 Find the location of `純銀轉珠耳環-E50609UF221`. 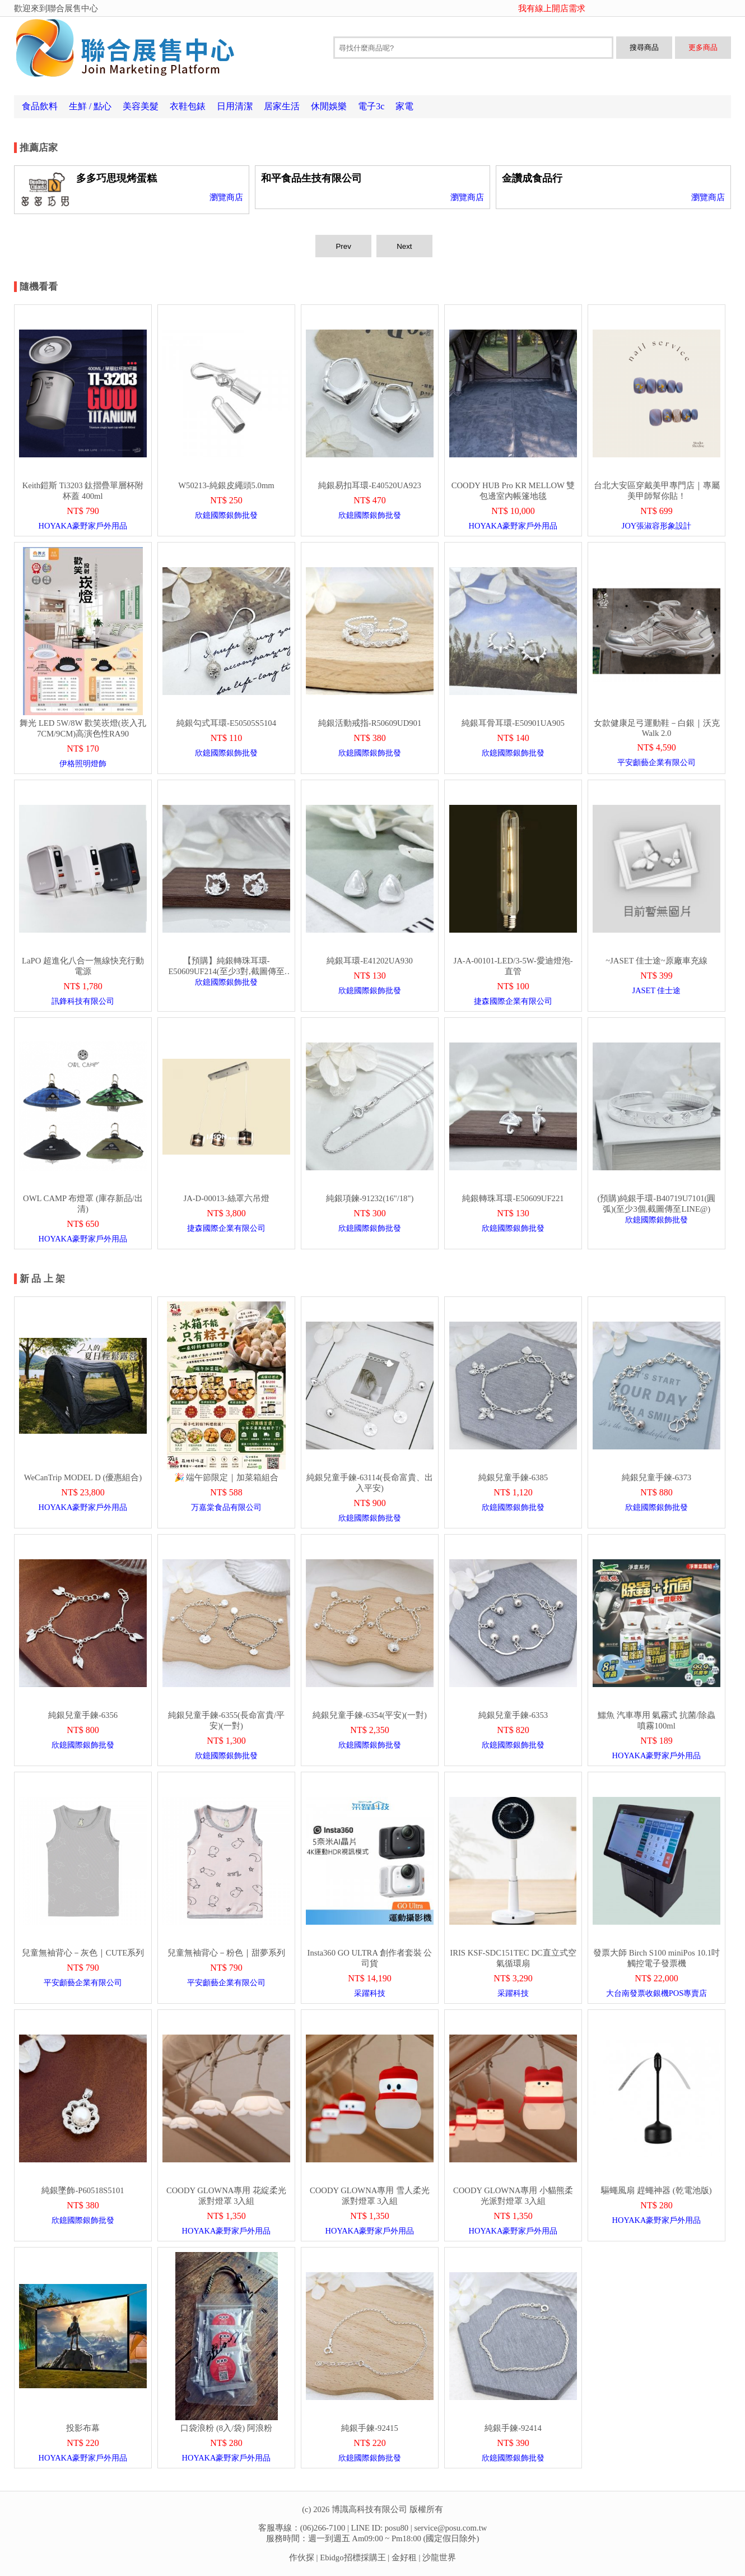

純銀轉珠耳環-E50609UF221 is located at coordinates (513, 1198).